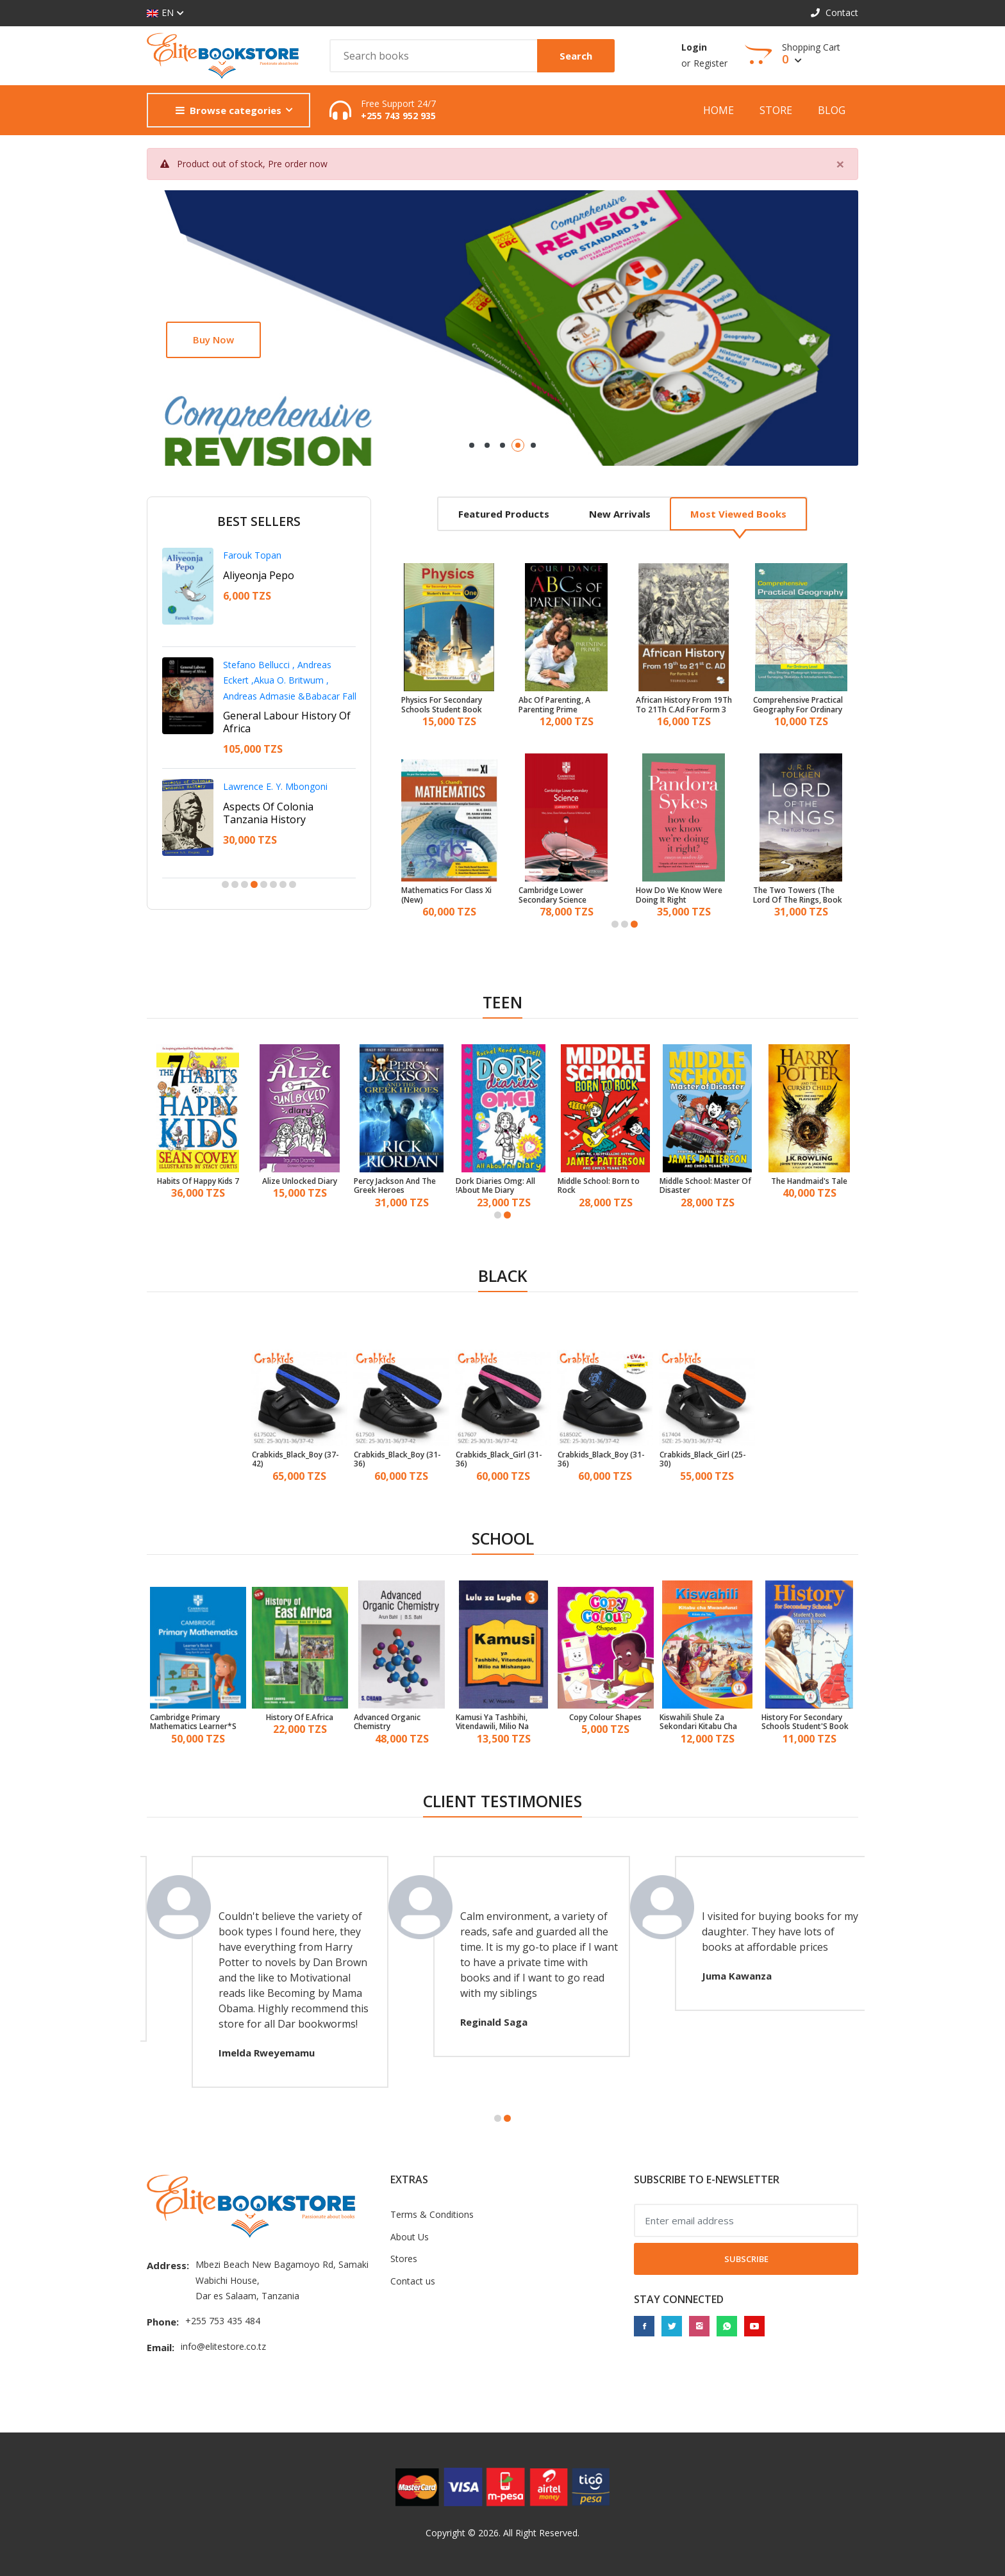 Image resolution: width=1005 pixels, height=2576 pixels. I want to click on The Two Towers (The Lord Of The Rings, Book 2), so click(797, 895).